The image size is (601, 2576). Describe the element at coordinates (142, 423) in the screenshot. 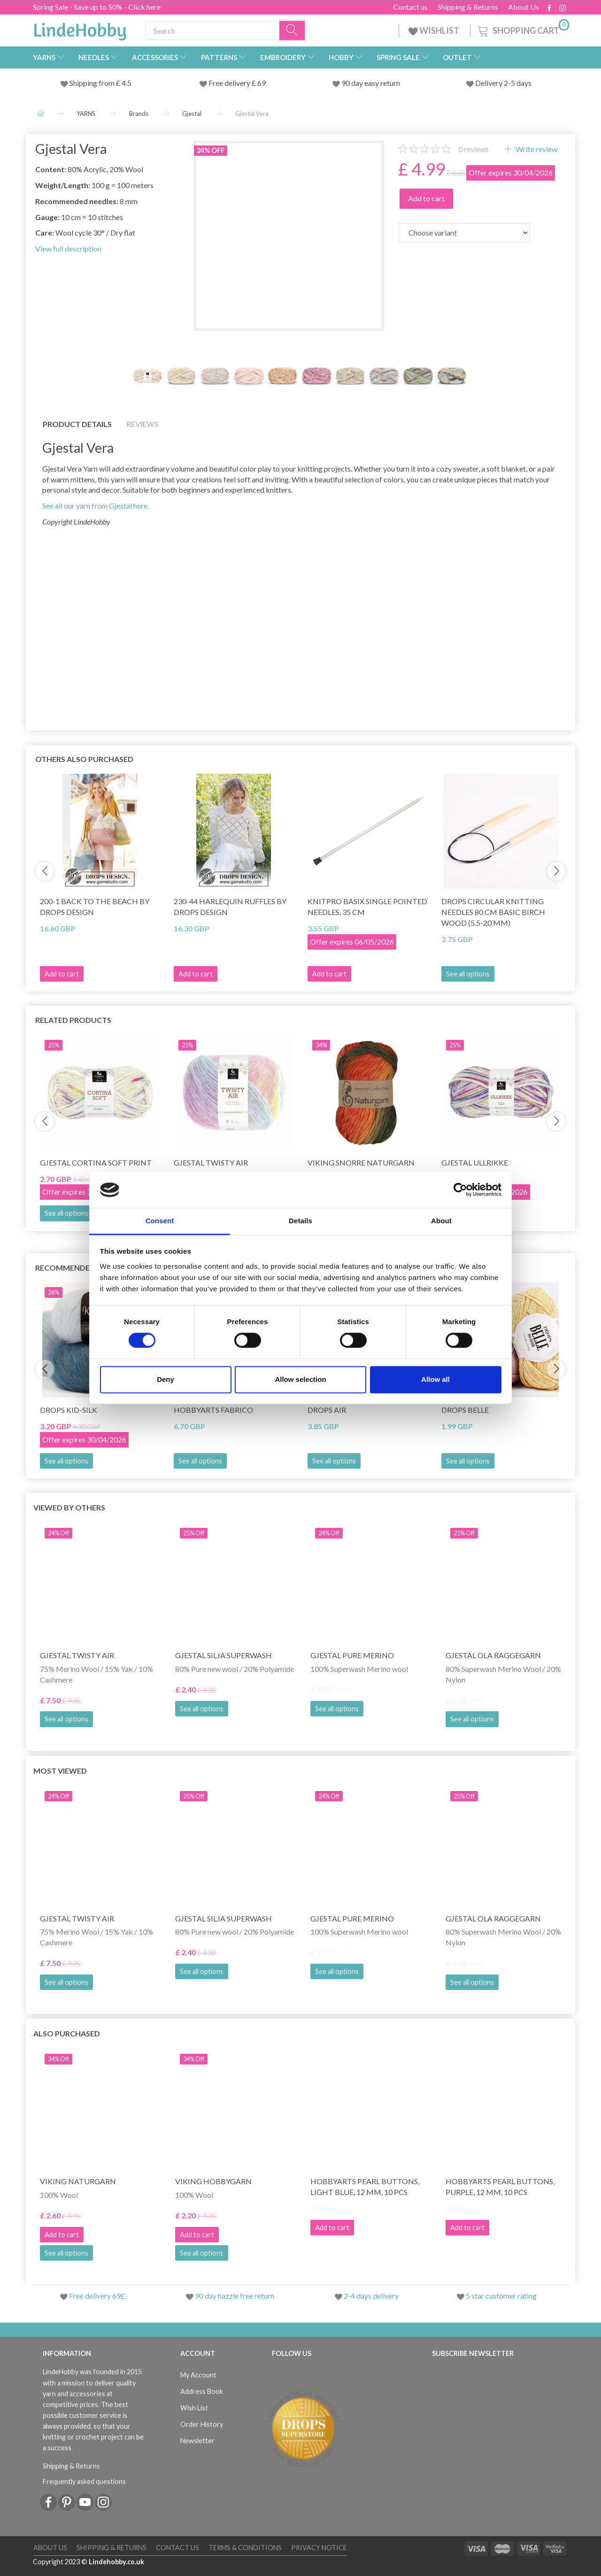

I see `Reviews` at that location.